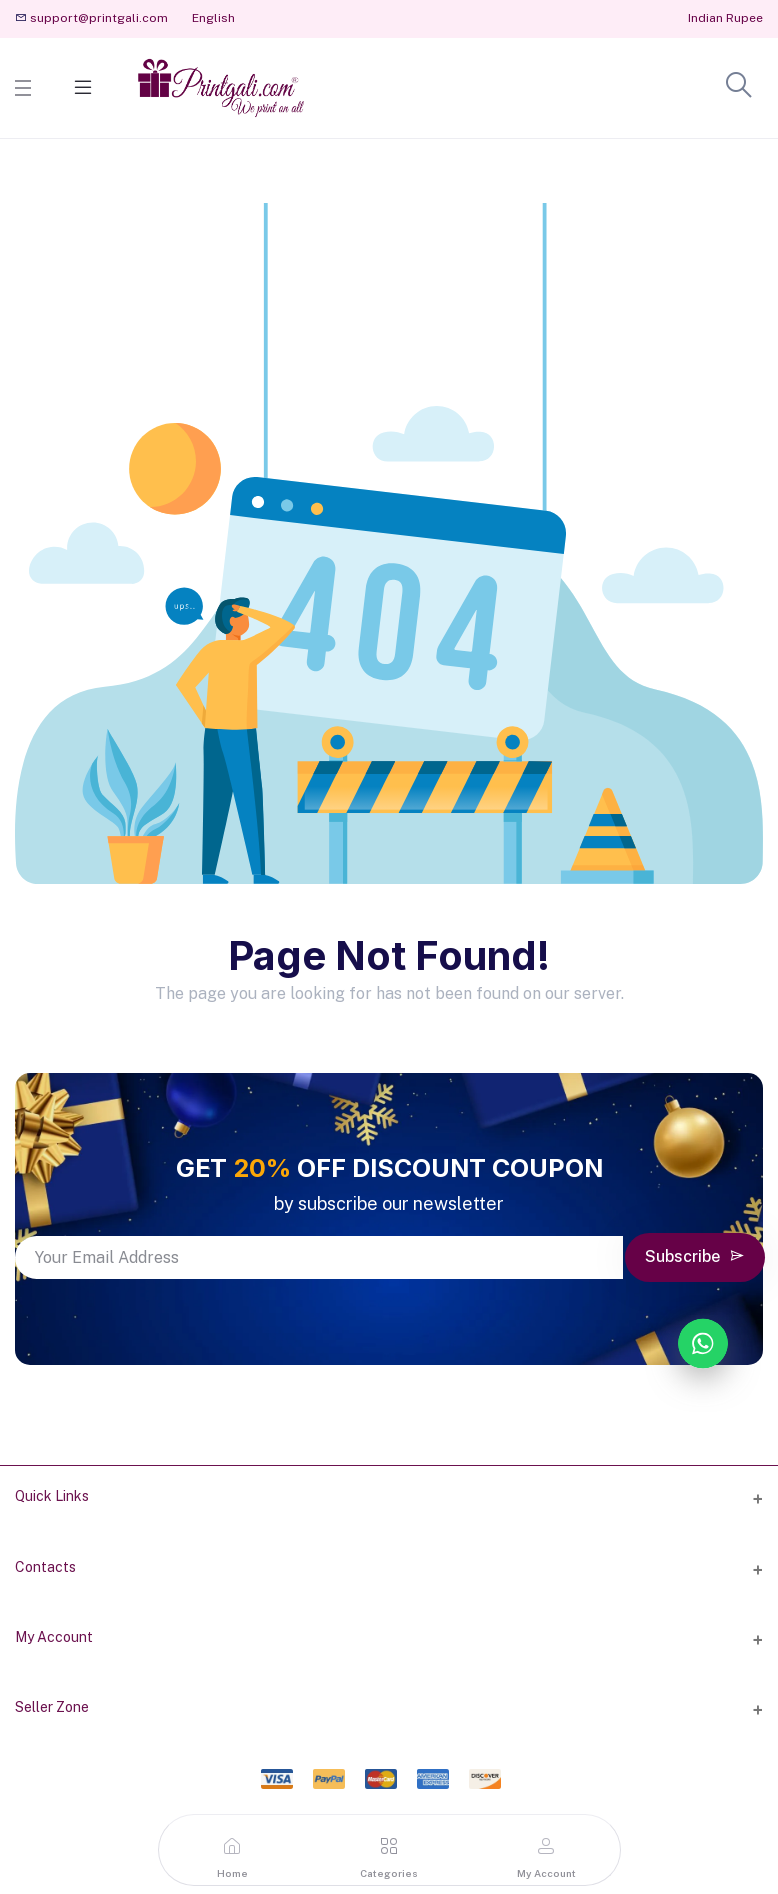 The height and width of the screenshot is (1894, 778). What do you see at coordinates (52, 1496) in the screenshot?
I see `Quick Links` at bounding box center [52, 1496].